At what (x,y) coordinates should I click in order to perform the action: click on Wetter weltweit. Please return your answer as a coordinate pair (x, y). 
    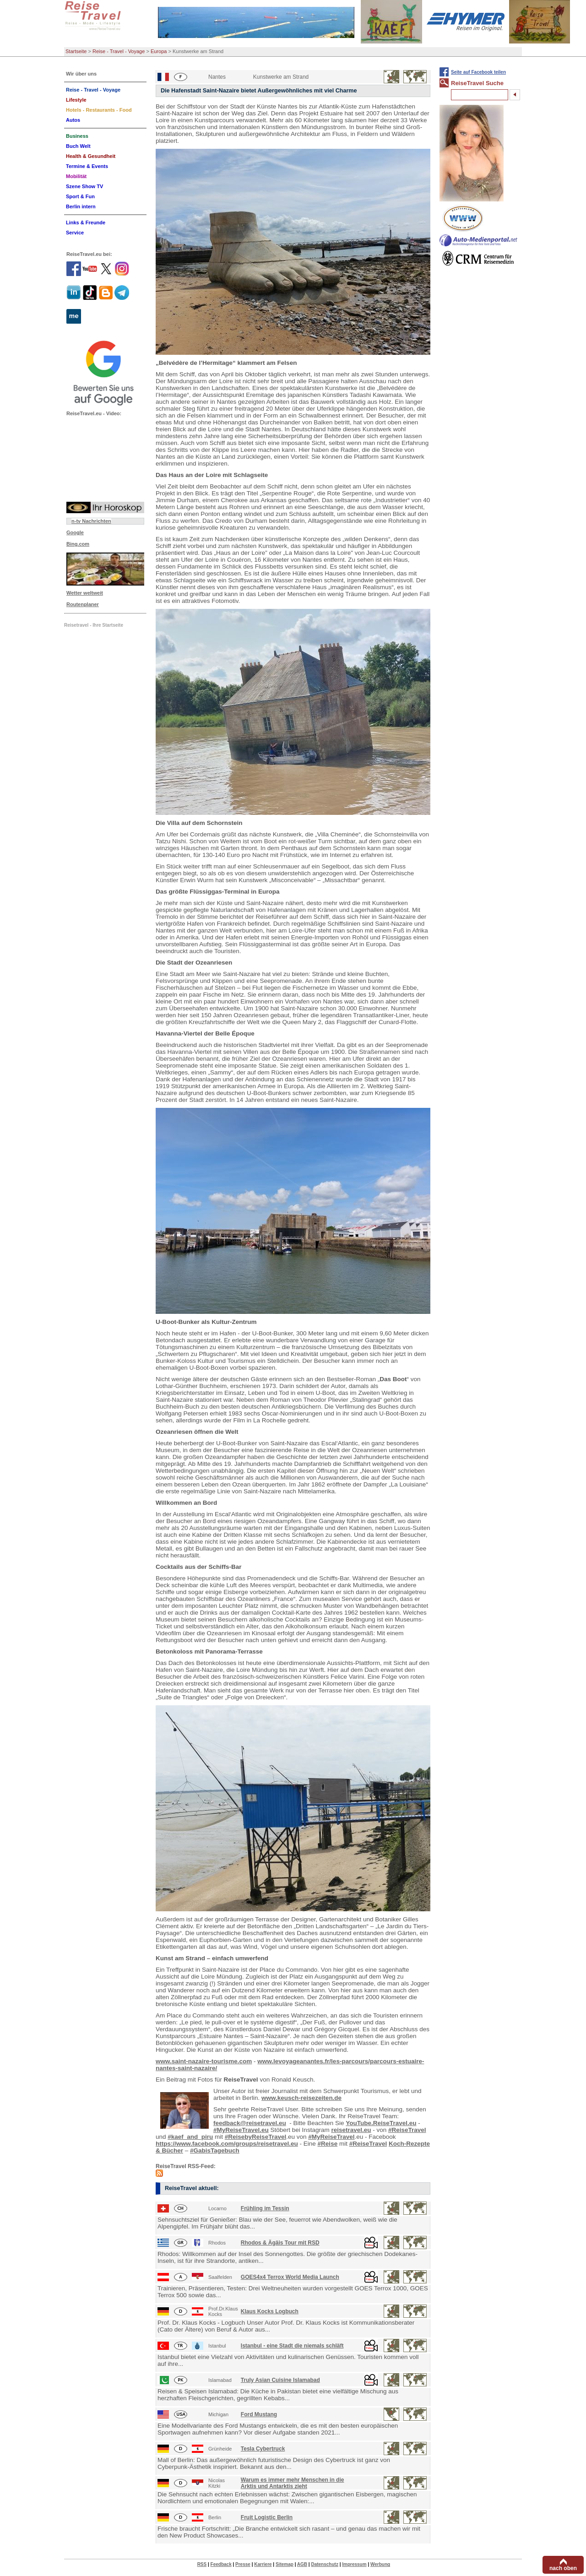
    Looking at the image, I should click on (84, 593).